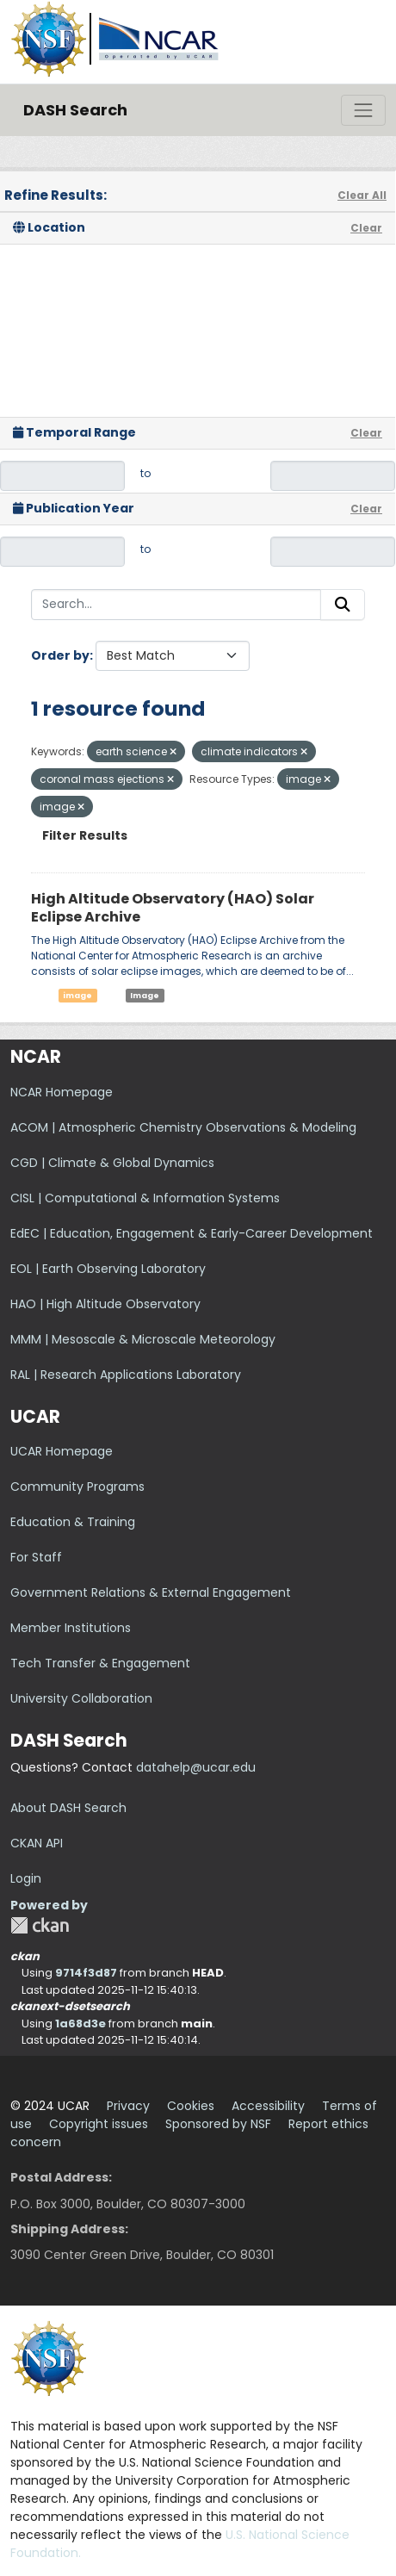 The height and width of the screenshot is (2576, 396). What do you see at coordinates (80, 2023) in the screenshot?
I see `1a68d3e` at bounding box center [80, 2023].